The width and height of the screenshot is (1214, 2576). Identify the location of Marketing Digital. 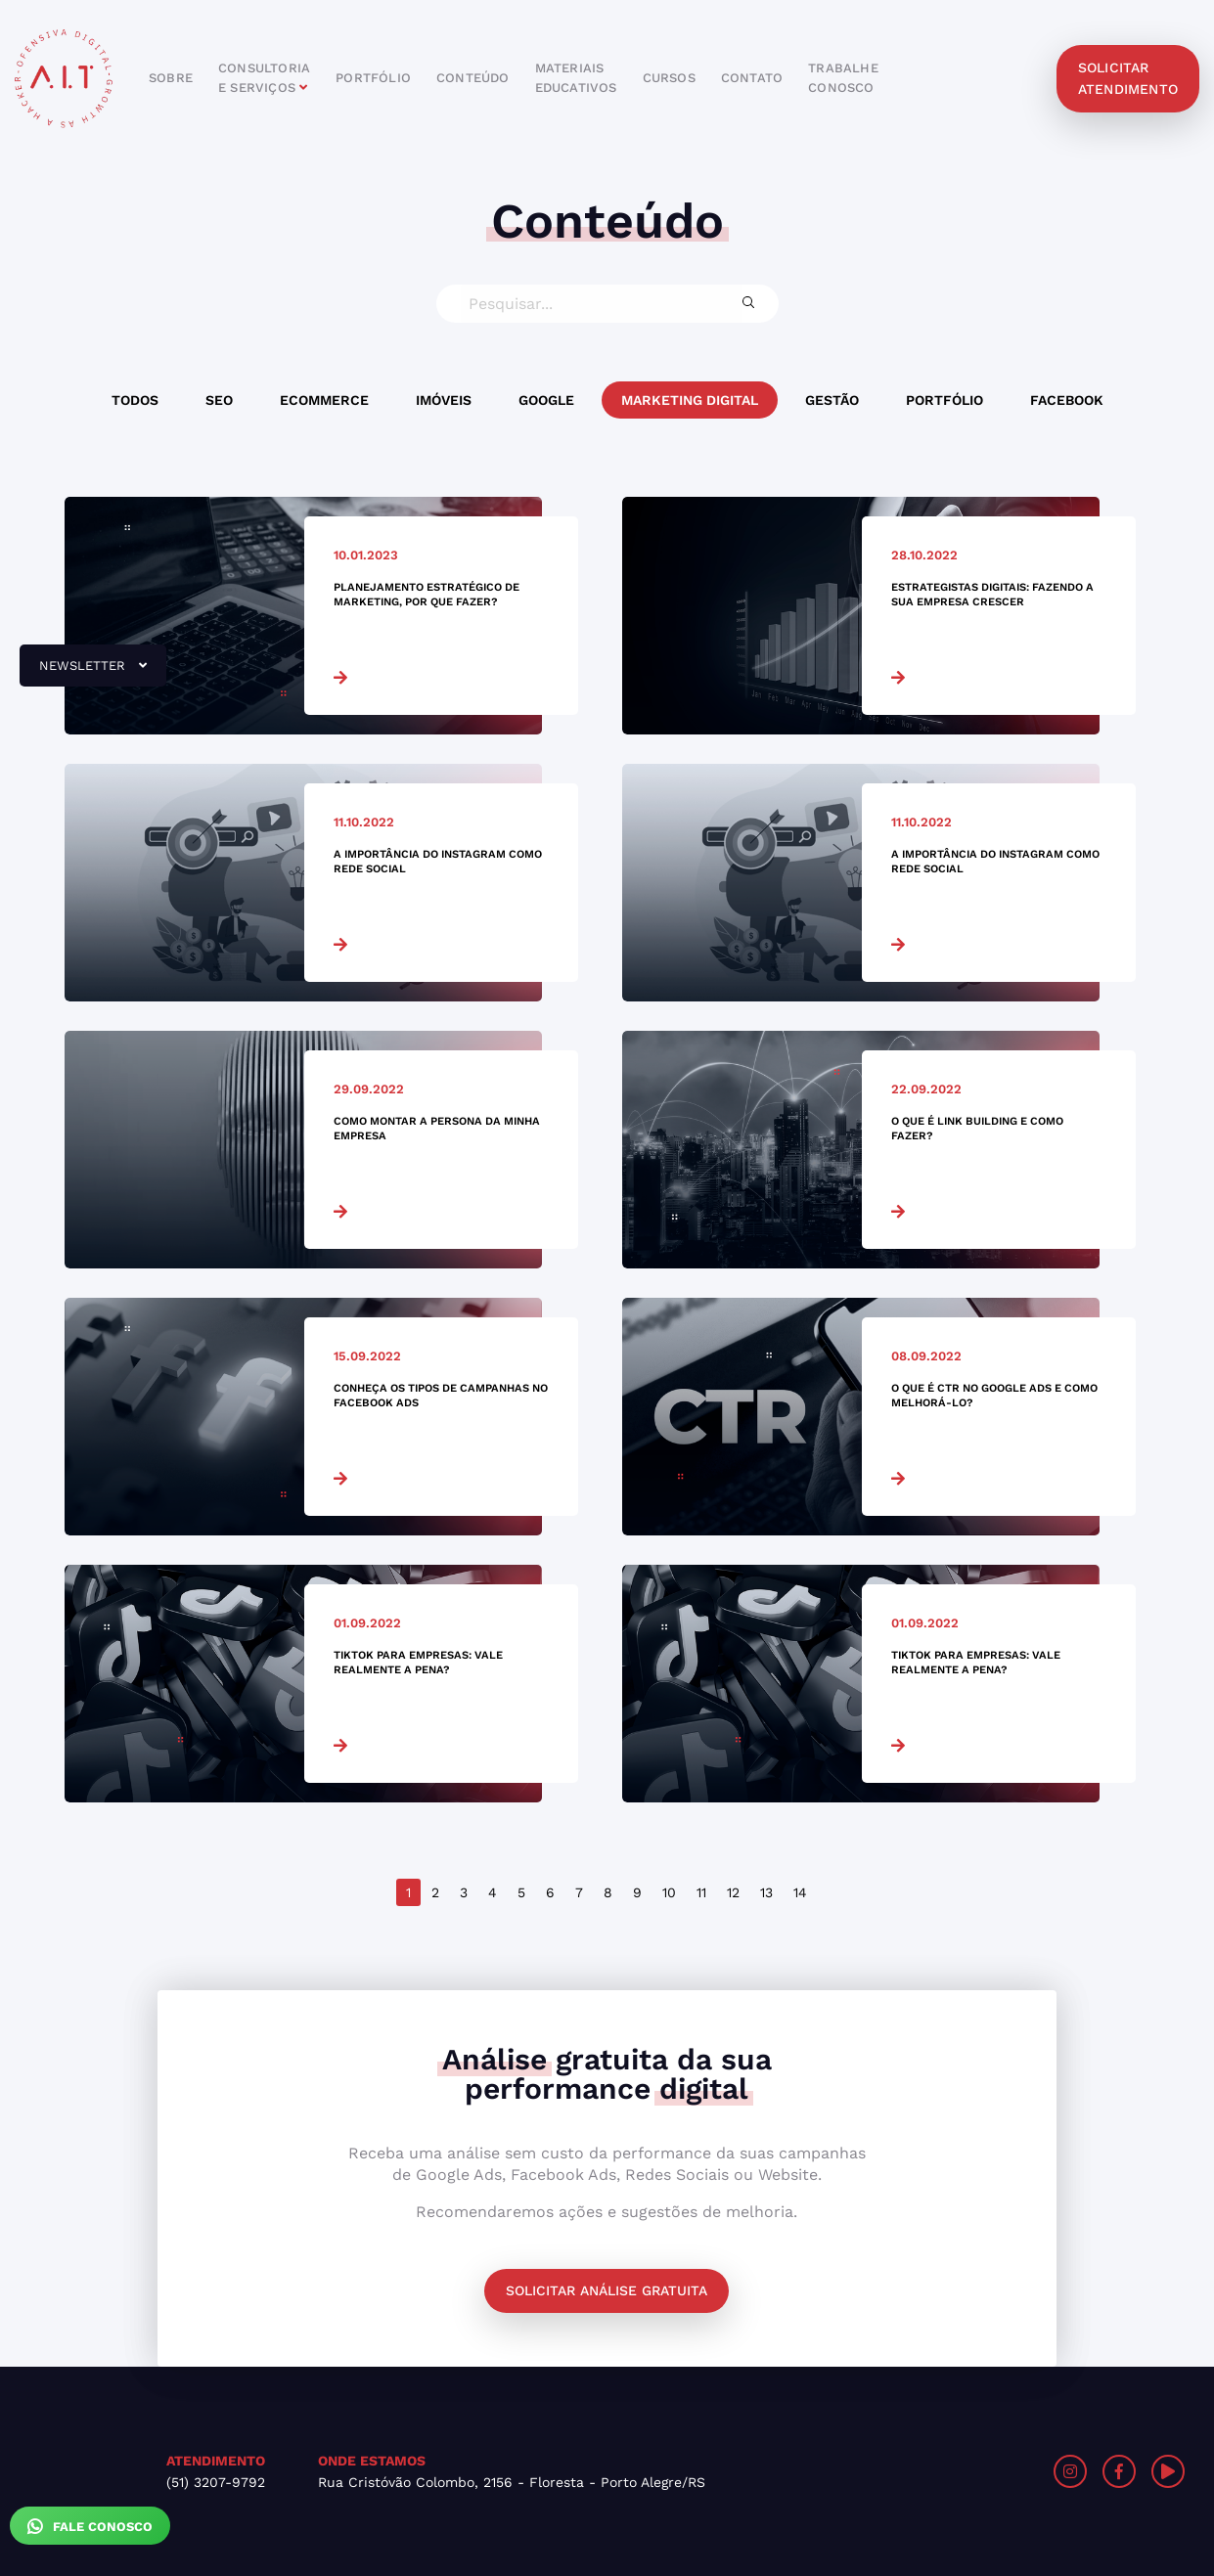
(689, 400).